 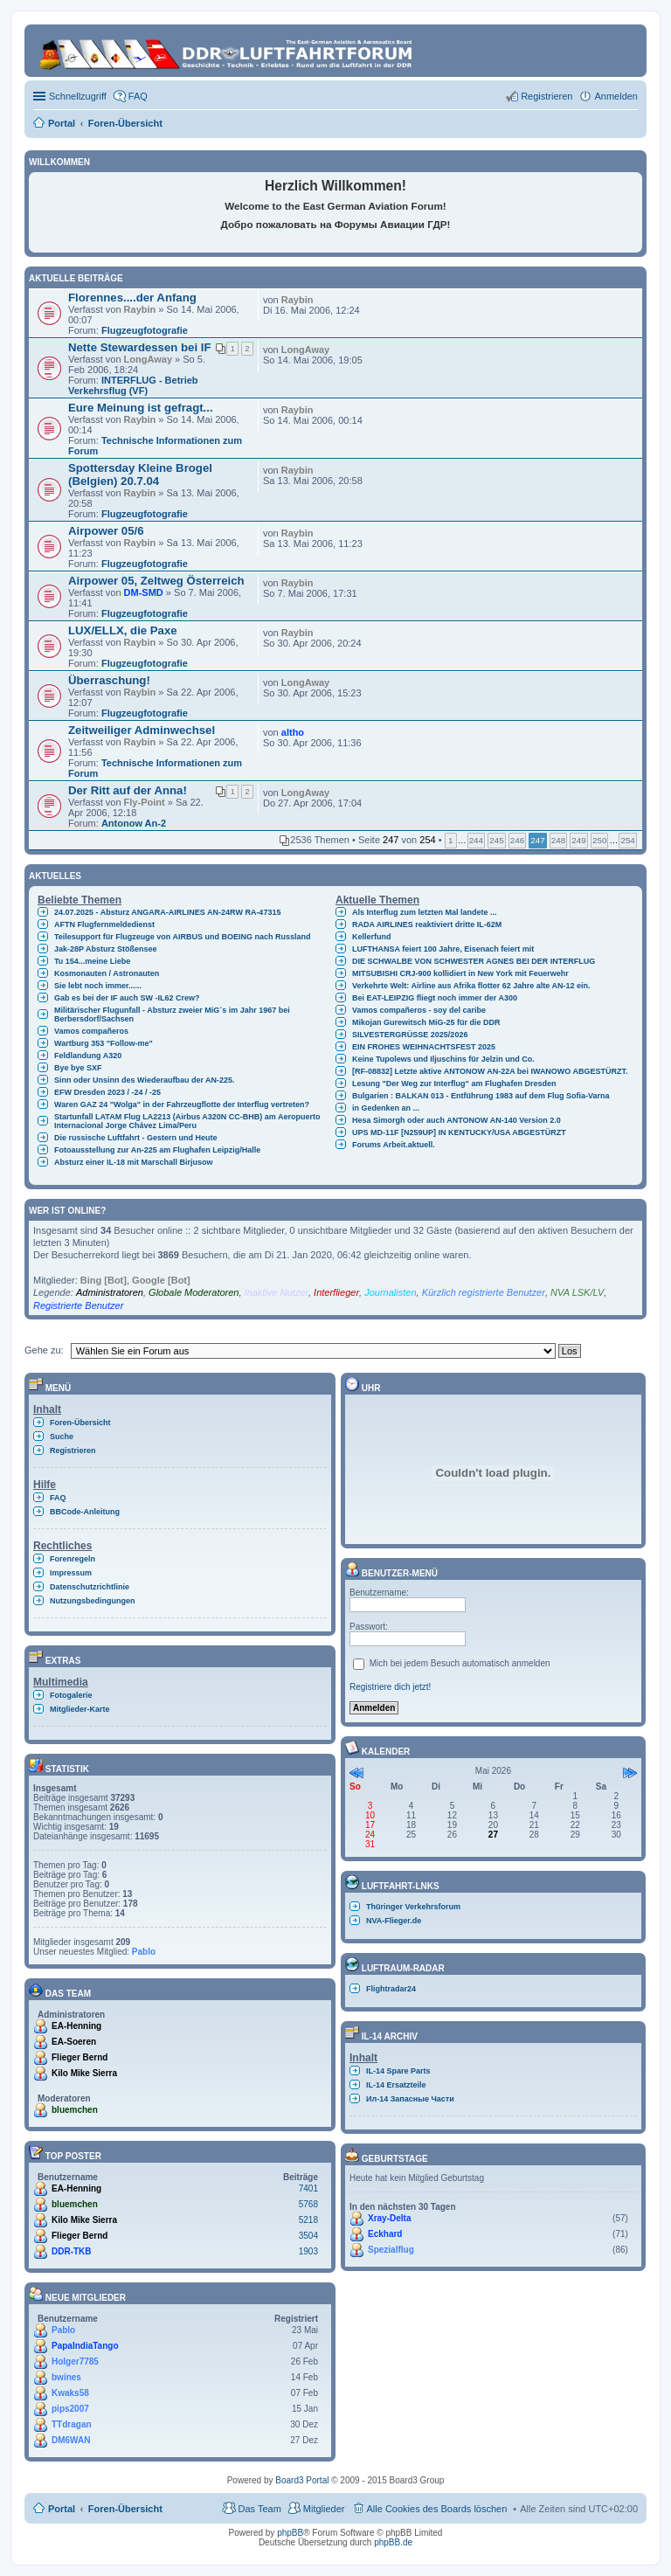 I want to click on altho, so click(x=292, y=732).